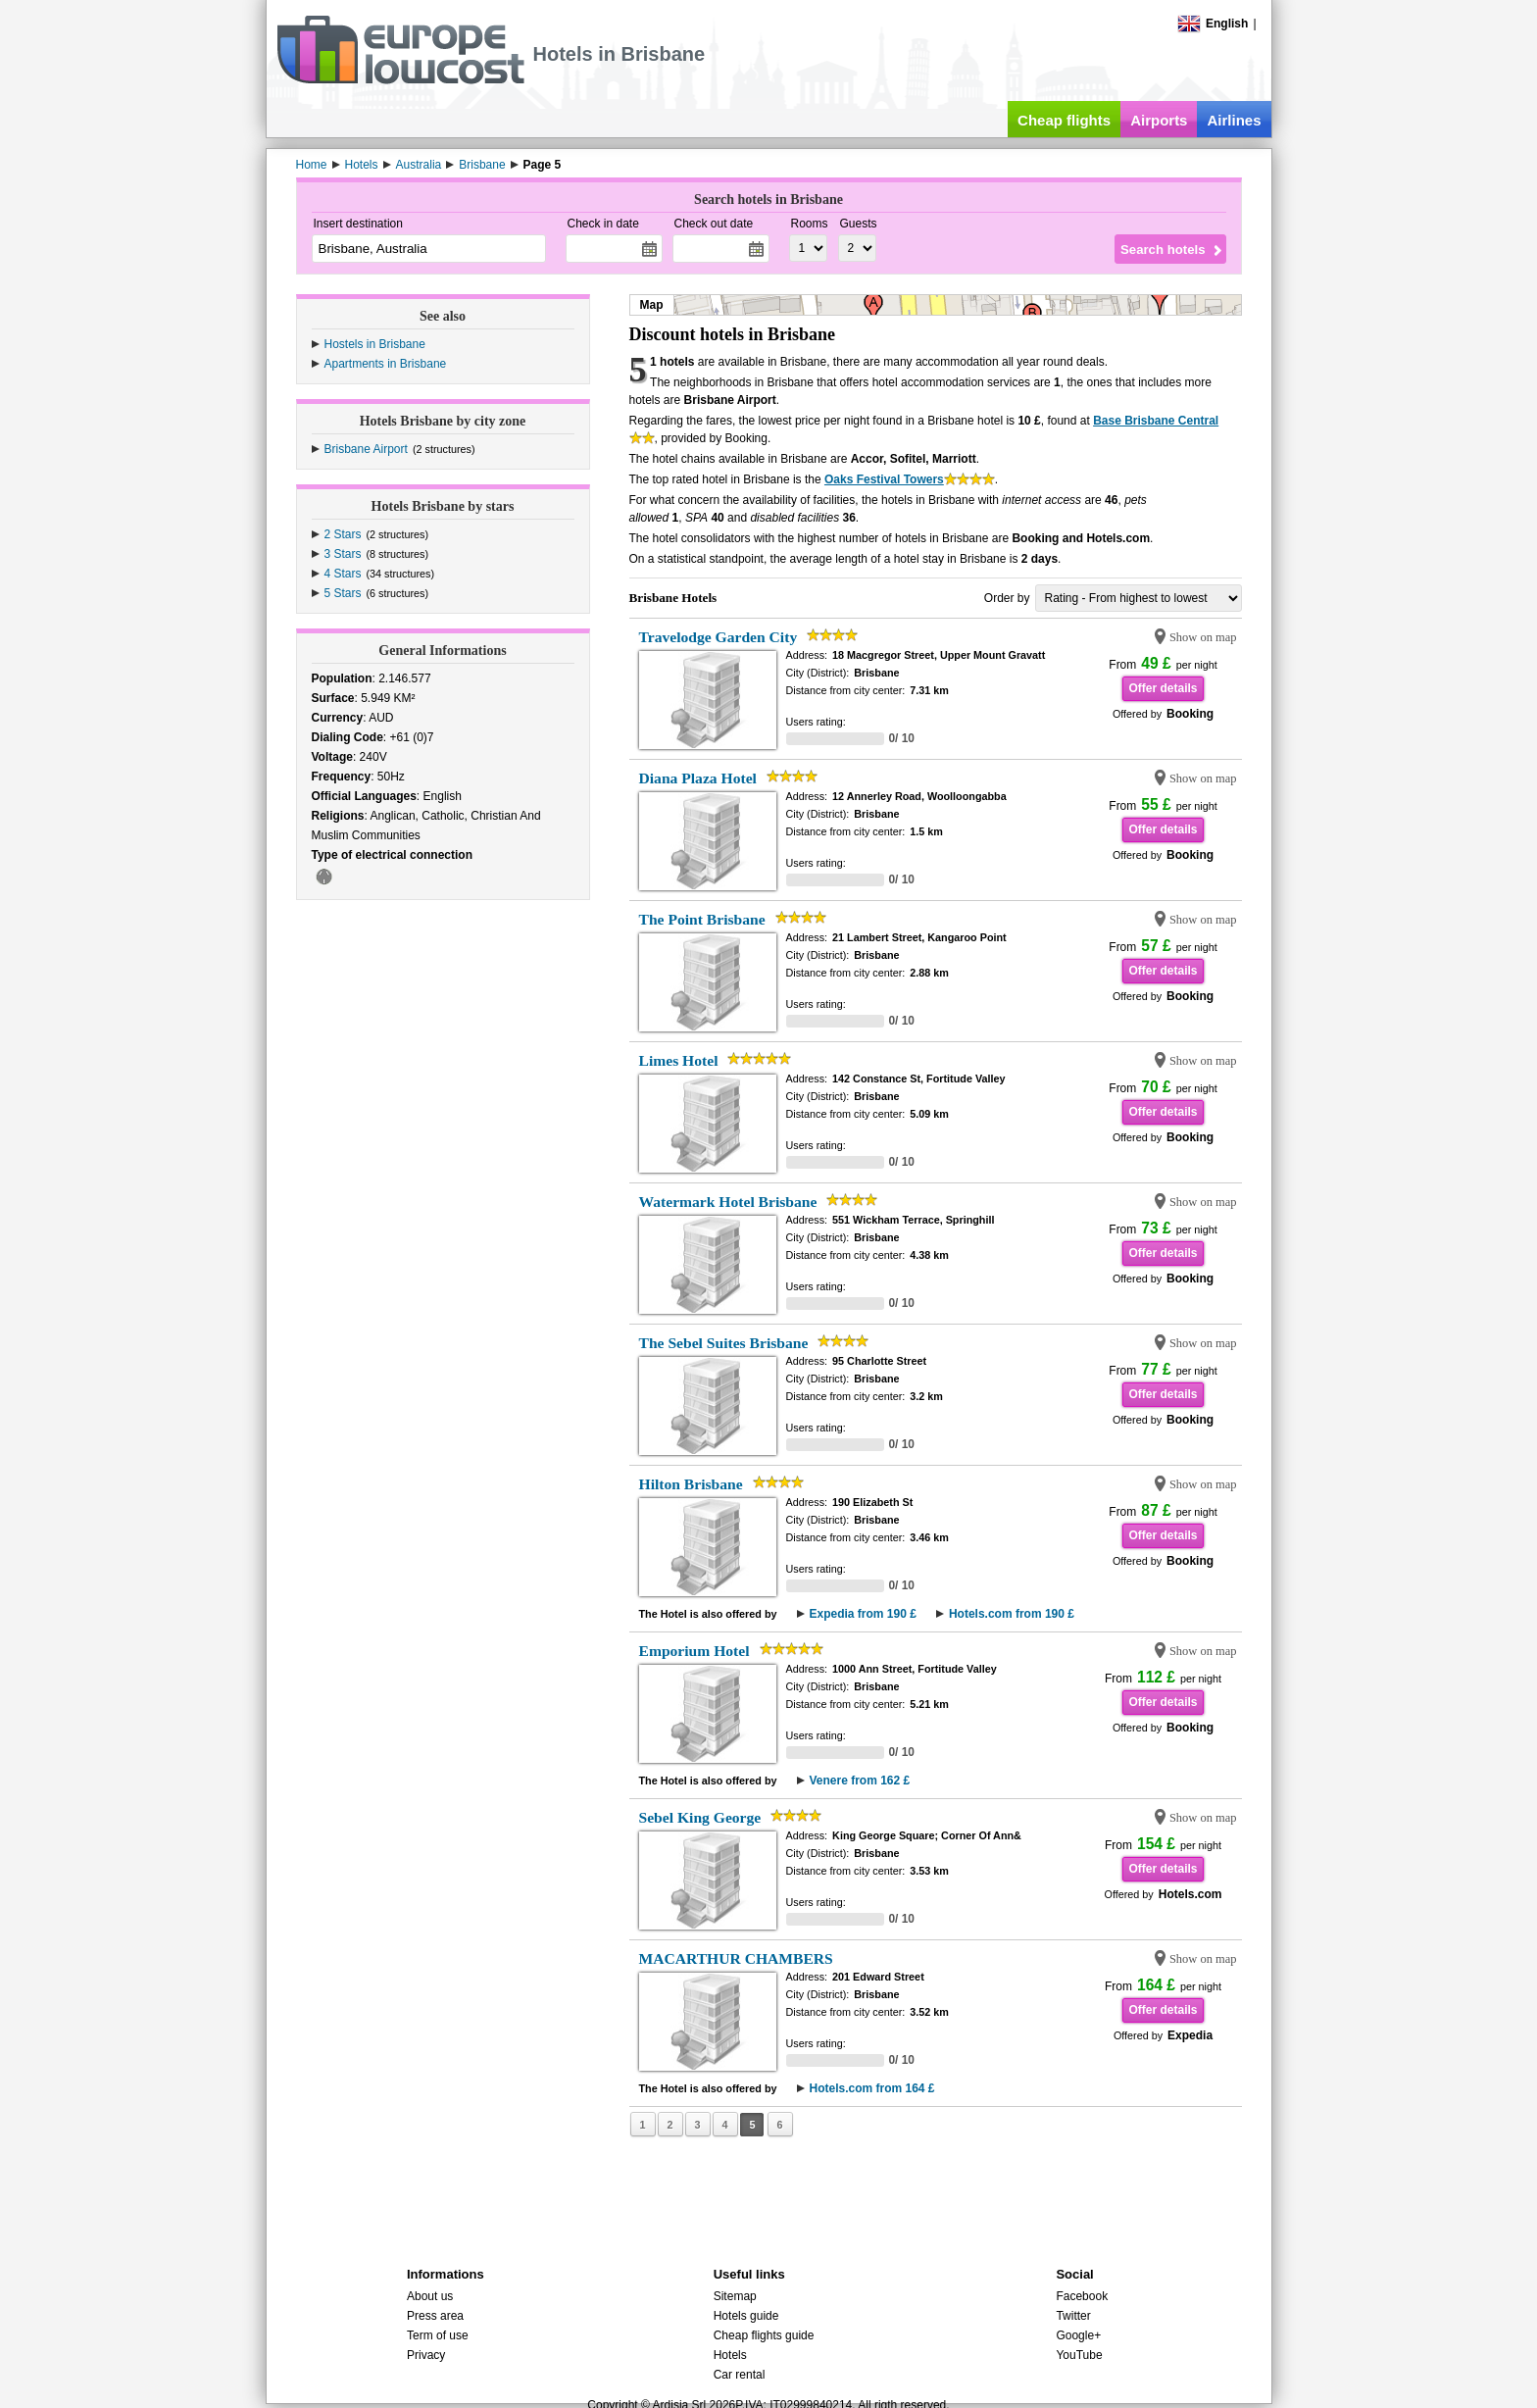  Describe the element at coordinates (1155, 420) in the screenshot. I see `Base Brisbane Central` at that location.